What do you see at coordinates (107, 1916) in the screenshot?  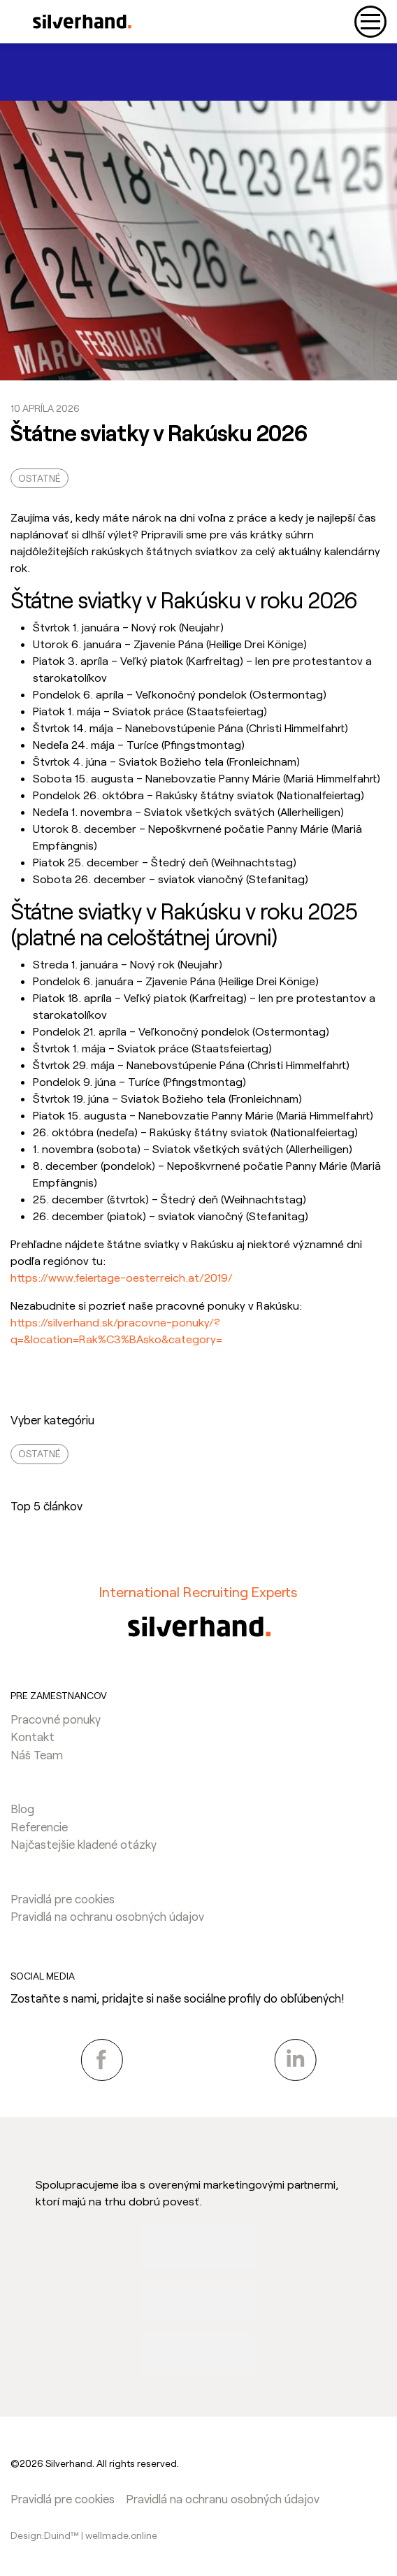 I see `Pravidlá na ochranu osobných údajov` at bounding box center [107, 1916].